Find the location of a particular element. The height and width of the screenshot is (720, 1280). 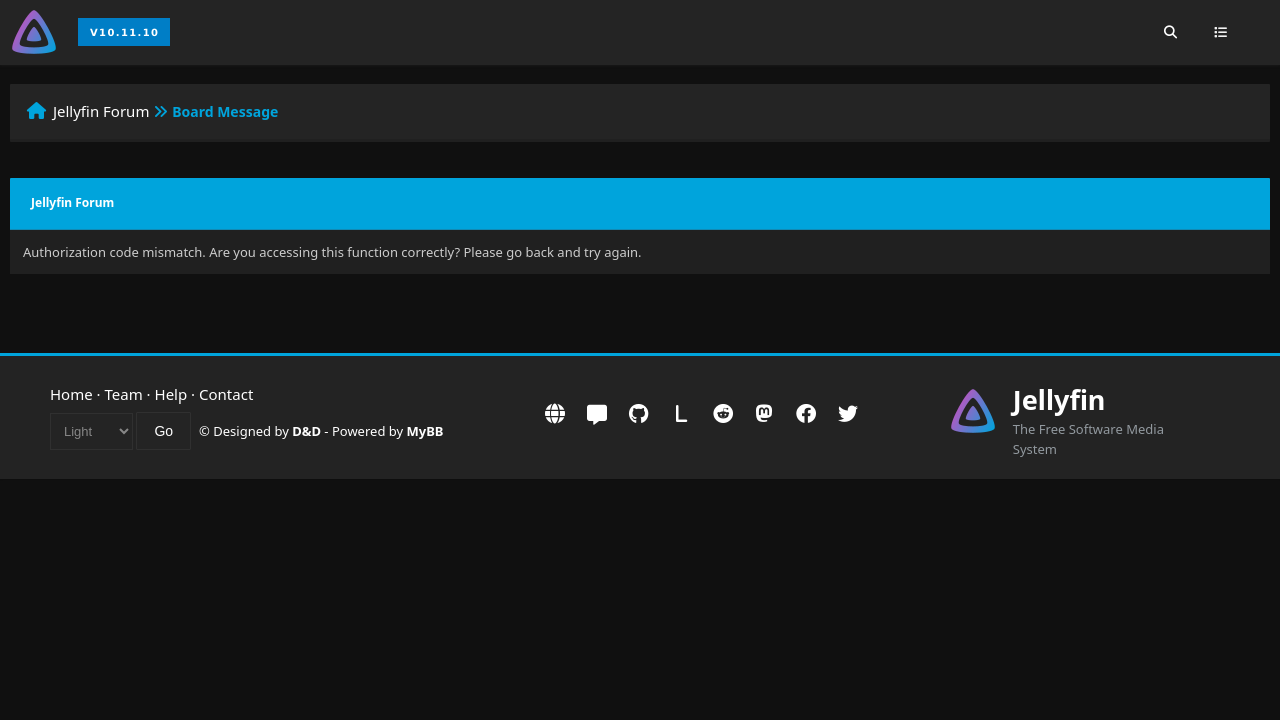

Jellyfin Forum is located at coordinates (101, 111).